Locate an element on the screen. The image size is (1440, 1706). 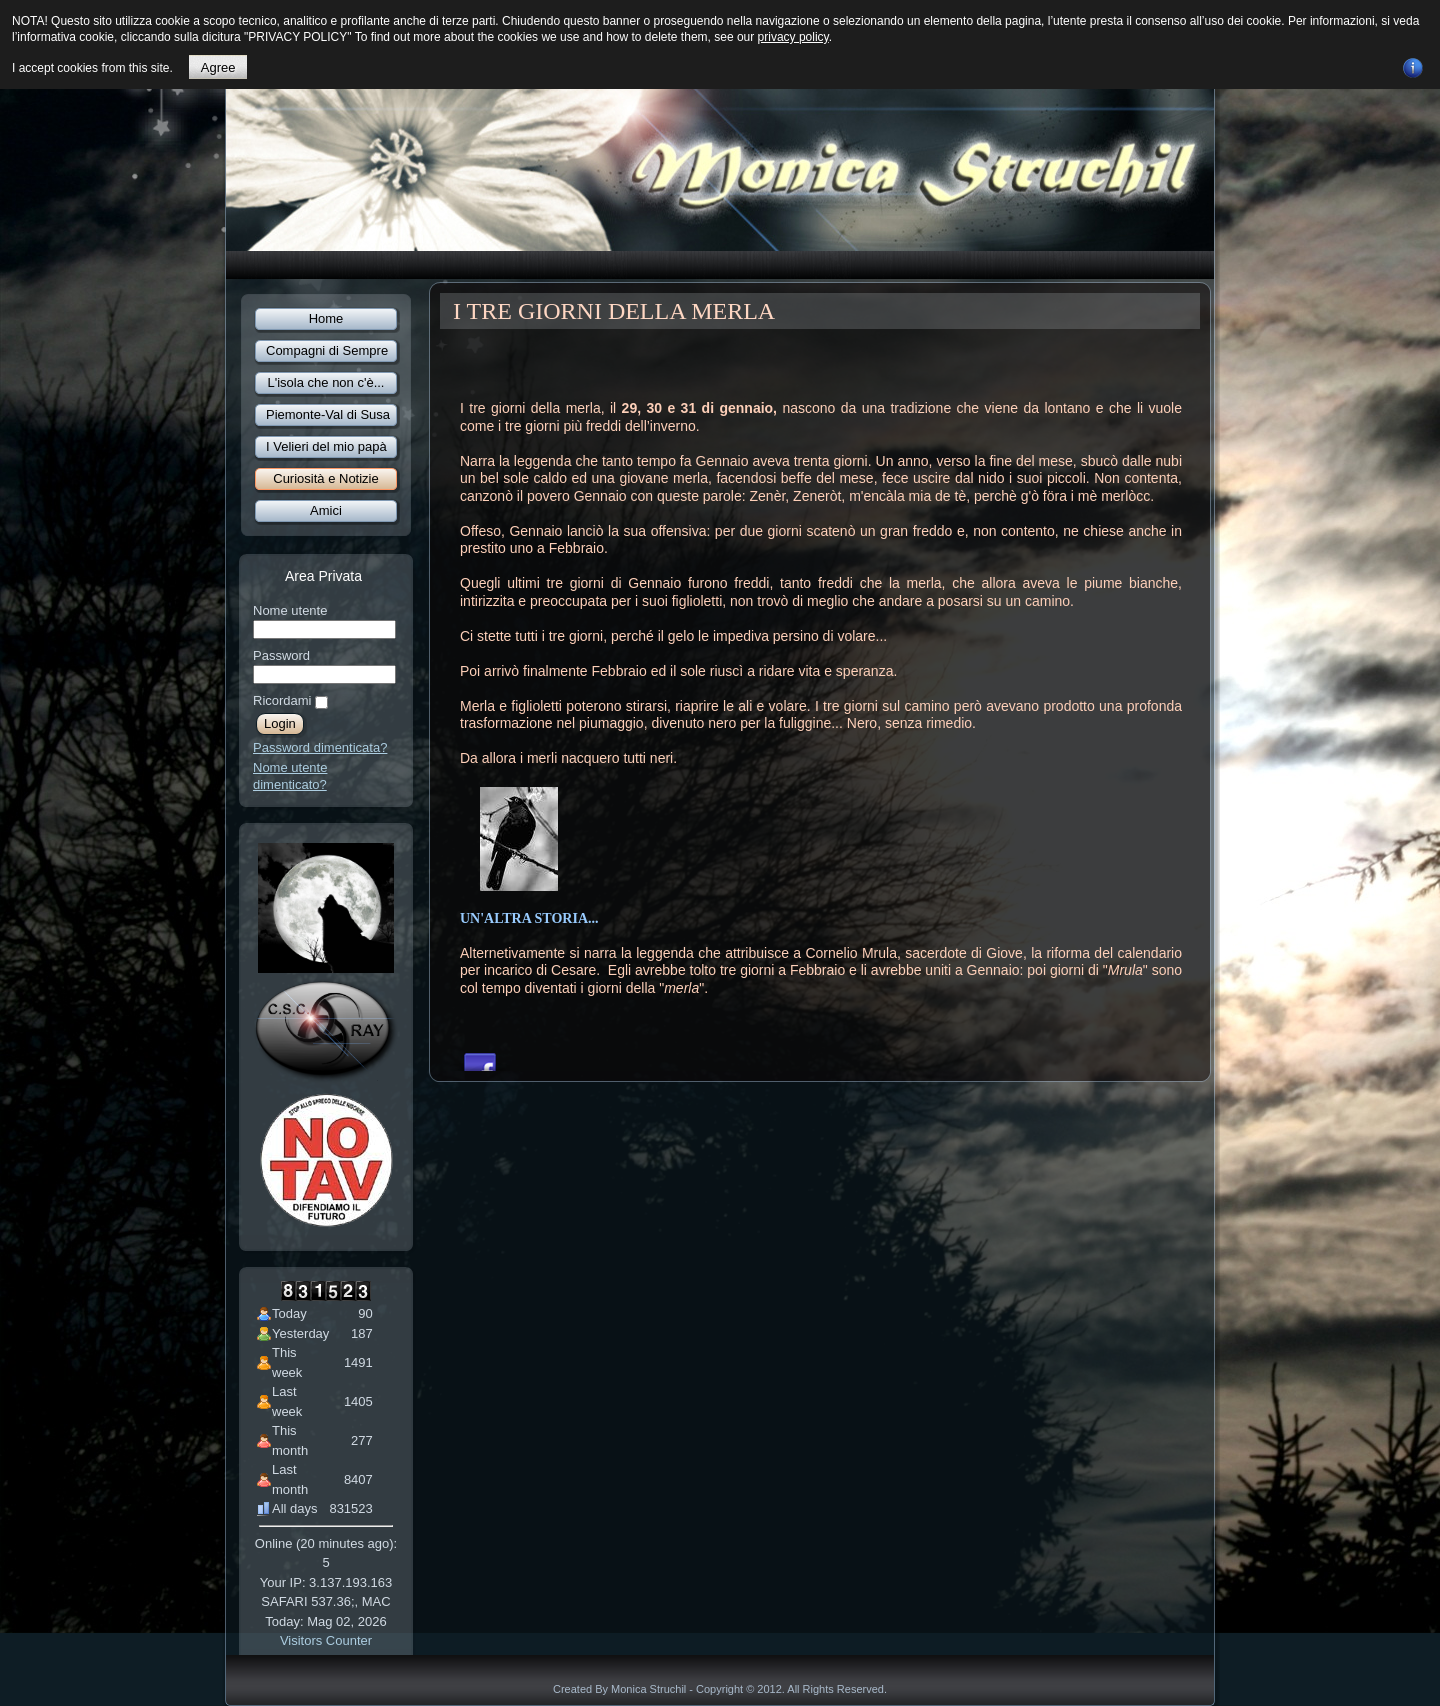
L'isola che non c'è... is located at coordinates (326, 382).